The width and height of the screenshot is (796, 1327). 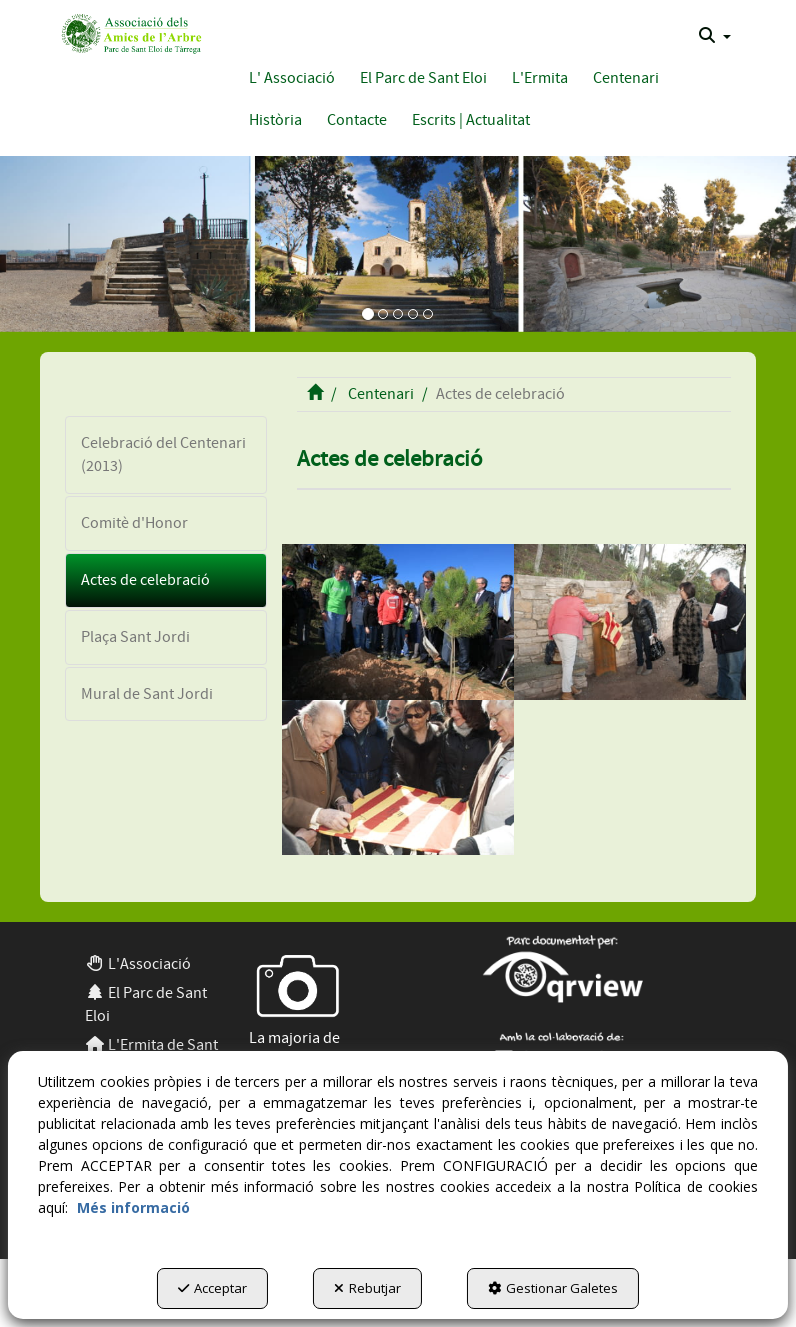 What do you see at coordinates (147, 694) in the screenshot?
I see `Mural de Sant Jordi [button]` at bounding box center [147, 694].